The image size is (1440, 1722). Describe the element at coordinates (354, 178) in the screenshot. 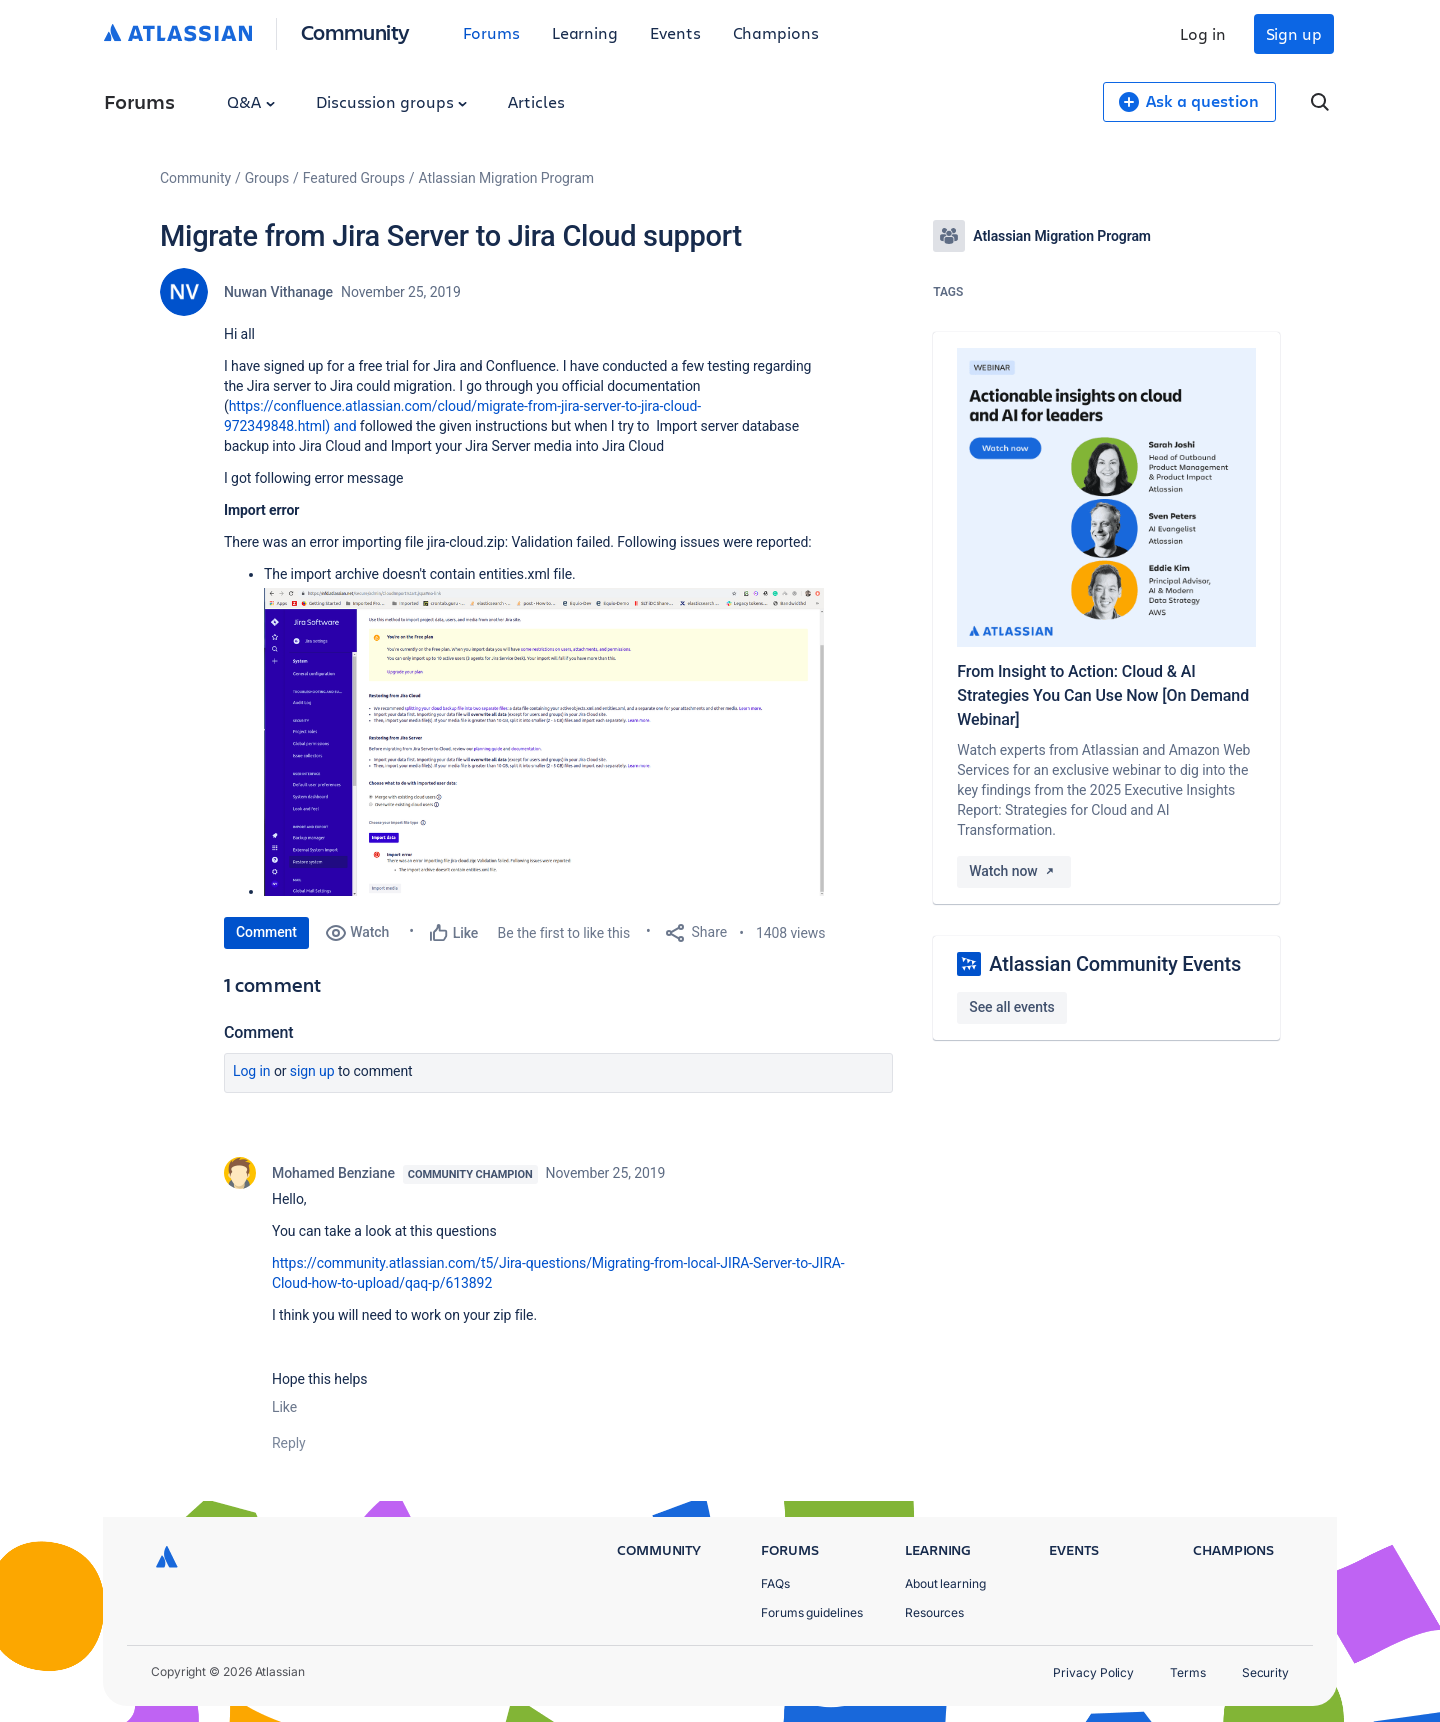

I see `Featured Groups` at that location.